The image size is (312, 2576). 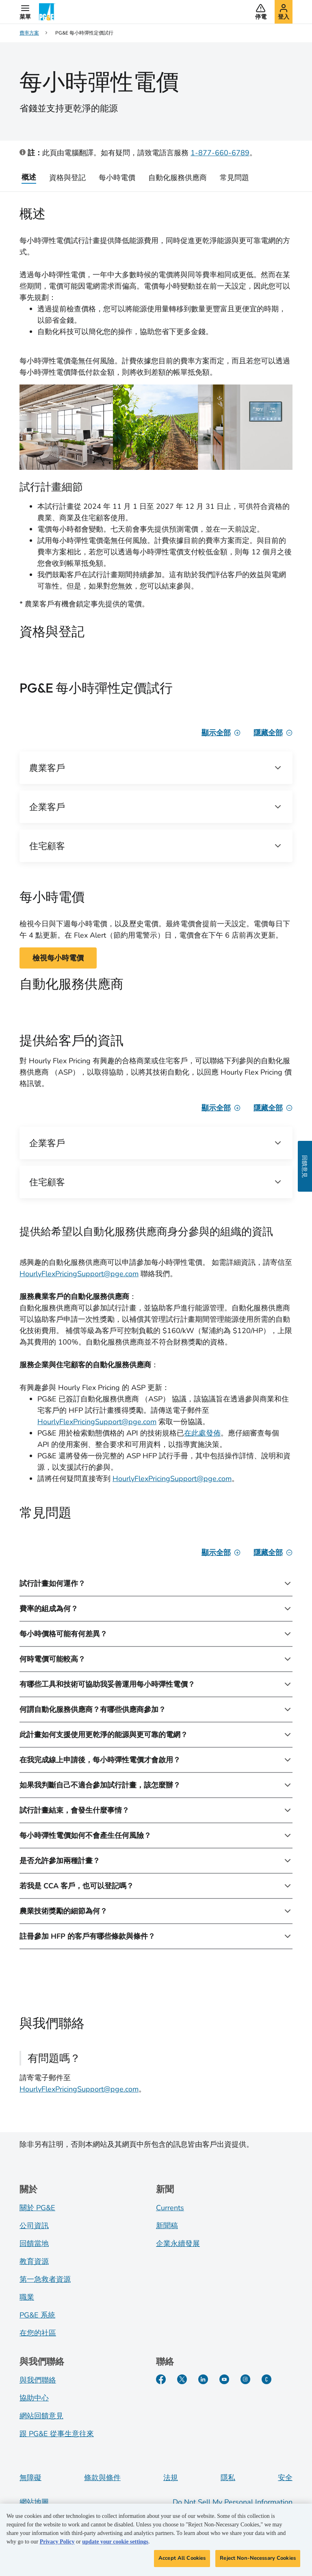 What do you see at coordinates (182, 2379) in the screenshot?
I see `[Twitter]` at bounding box center [182, 2379].